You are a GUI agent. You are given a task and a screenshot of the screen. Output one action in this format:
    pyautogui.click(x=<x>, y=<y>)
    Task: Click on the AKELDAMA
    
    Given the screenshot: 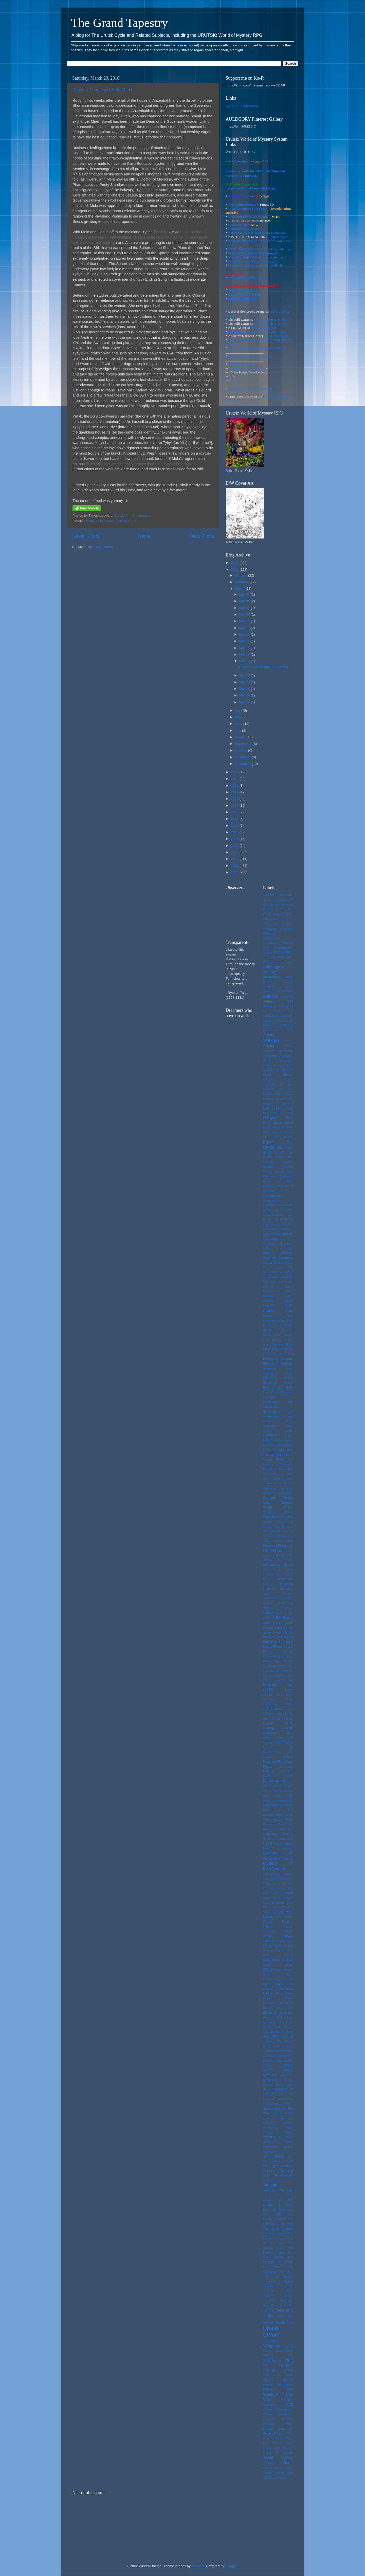 What is the action you would take?
    pyautogui.click(x=271, y=1016)
    